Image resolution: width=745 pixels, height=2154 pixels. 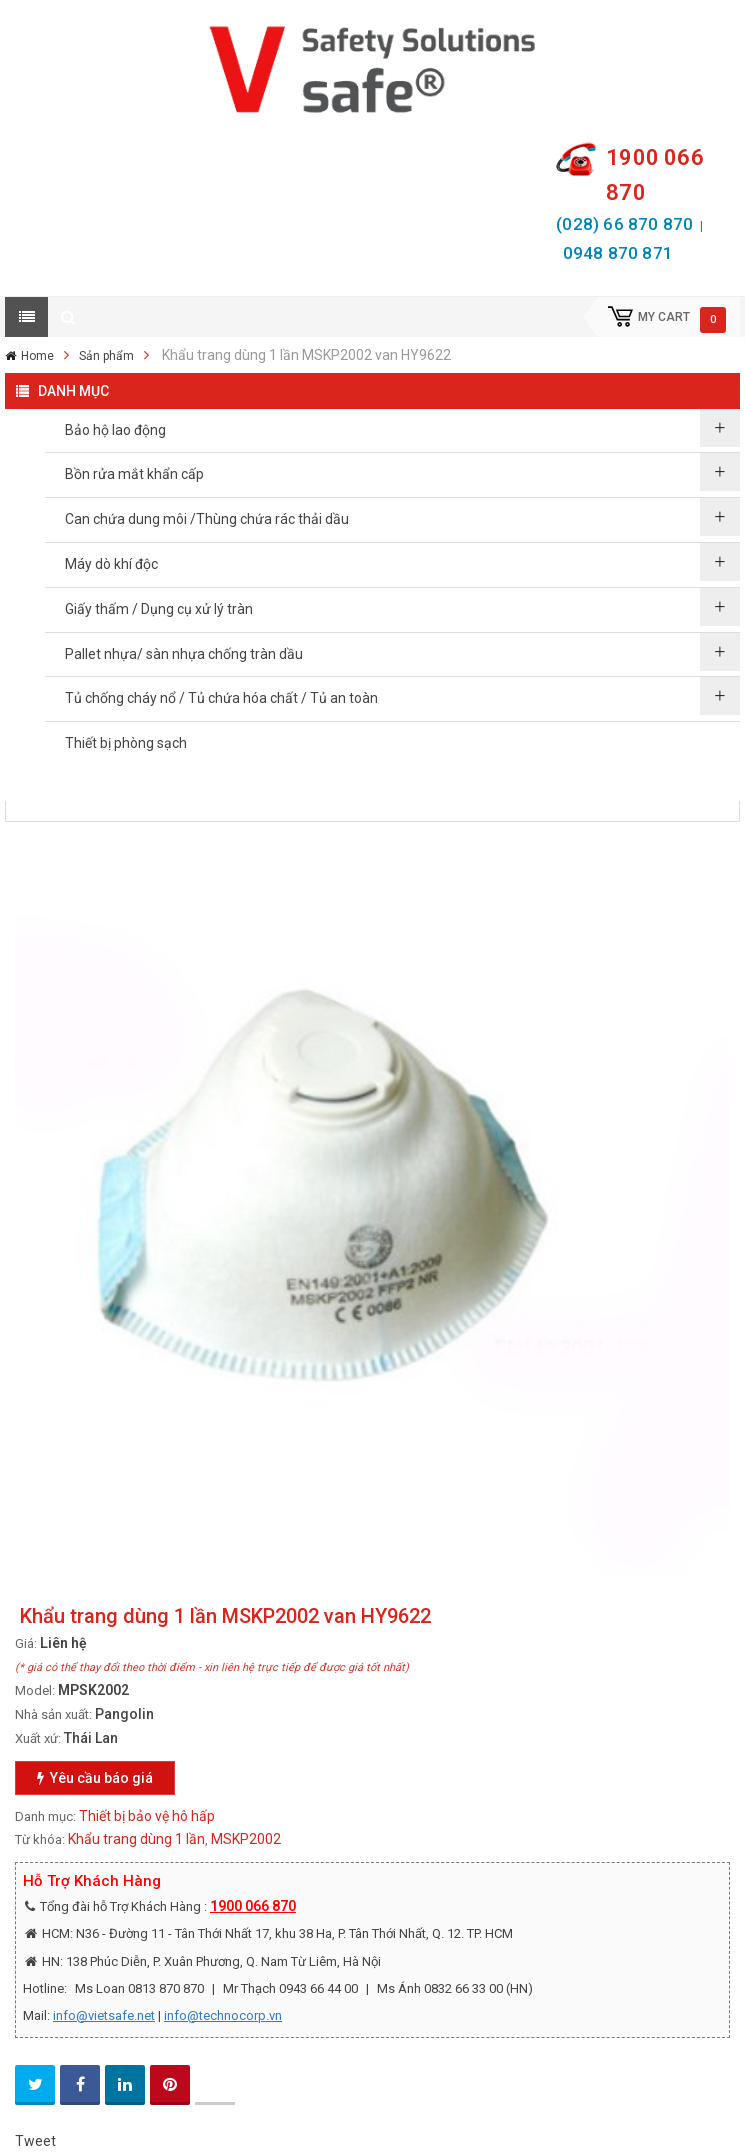 I want to click on Thiết bị bảo vệ hô hấp, so click(x=147, y=1816).